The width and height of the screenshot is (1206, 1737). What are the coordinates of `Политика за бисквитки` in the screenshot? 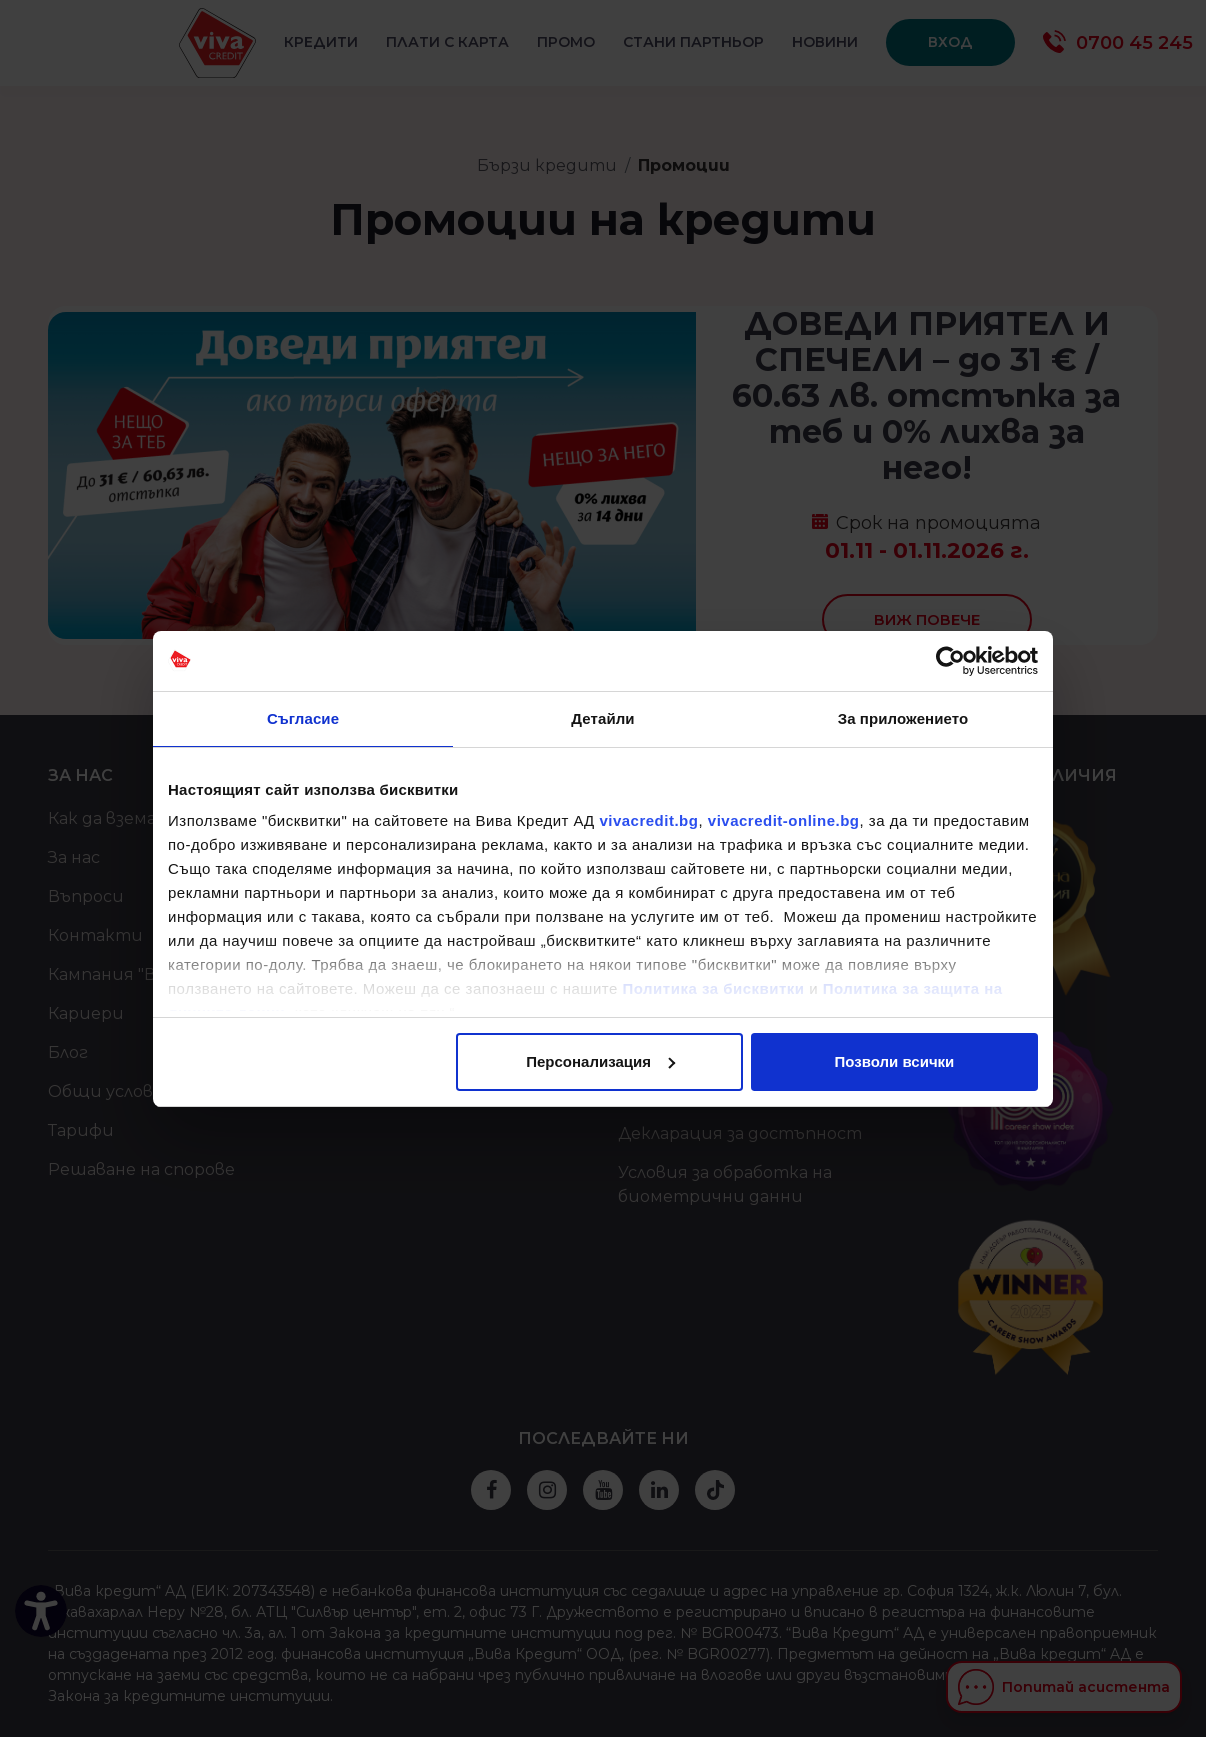 It's located at (714, 988).